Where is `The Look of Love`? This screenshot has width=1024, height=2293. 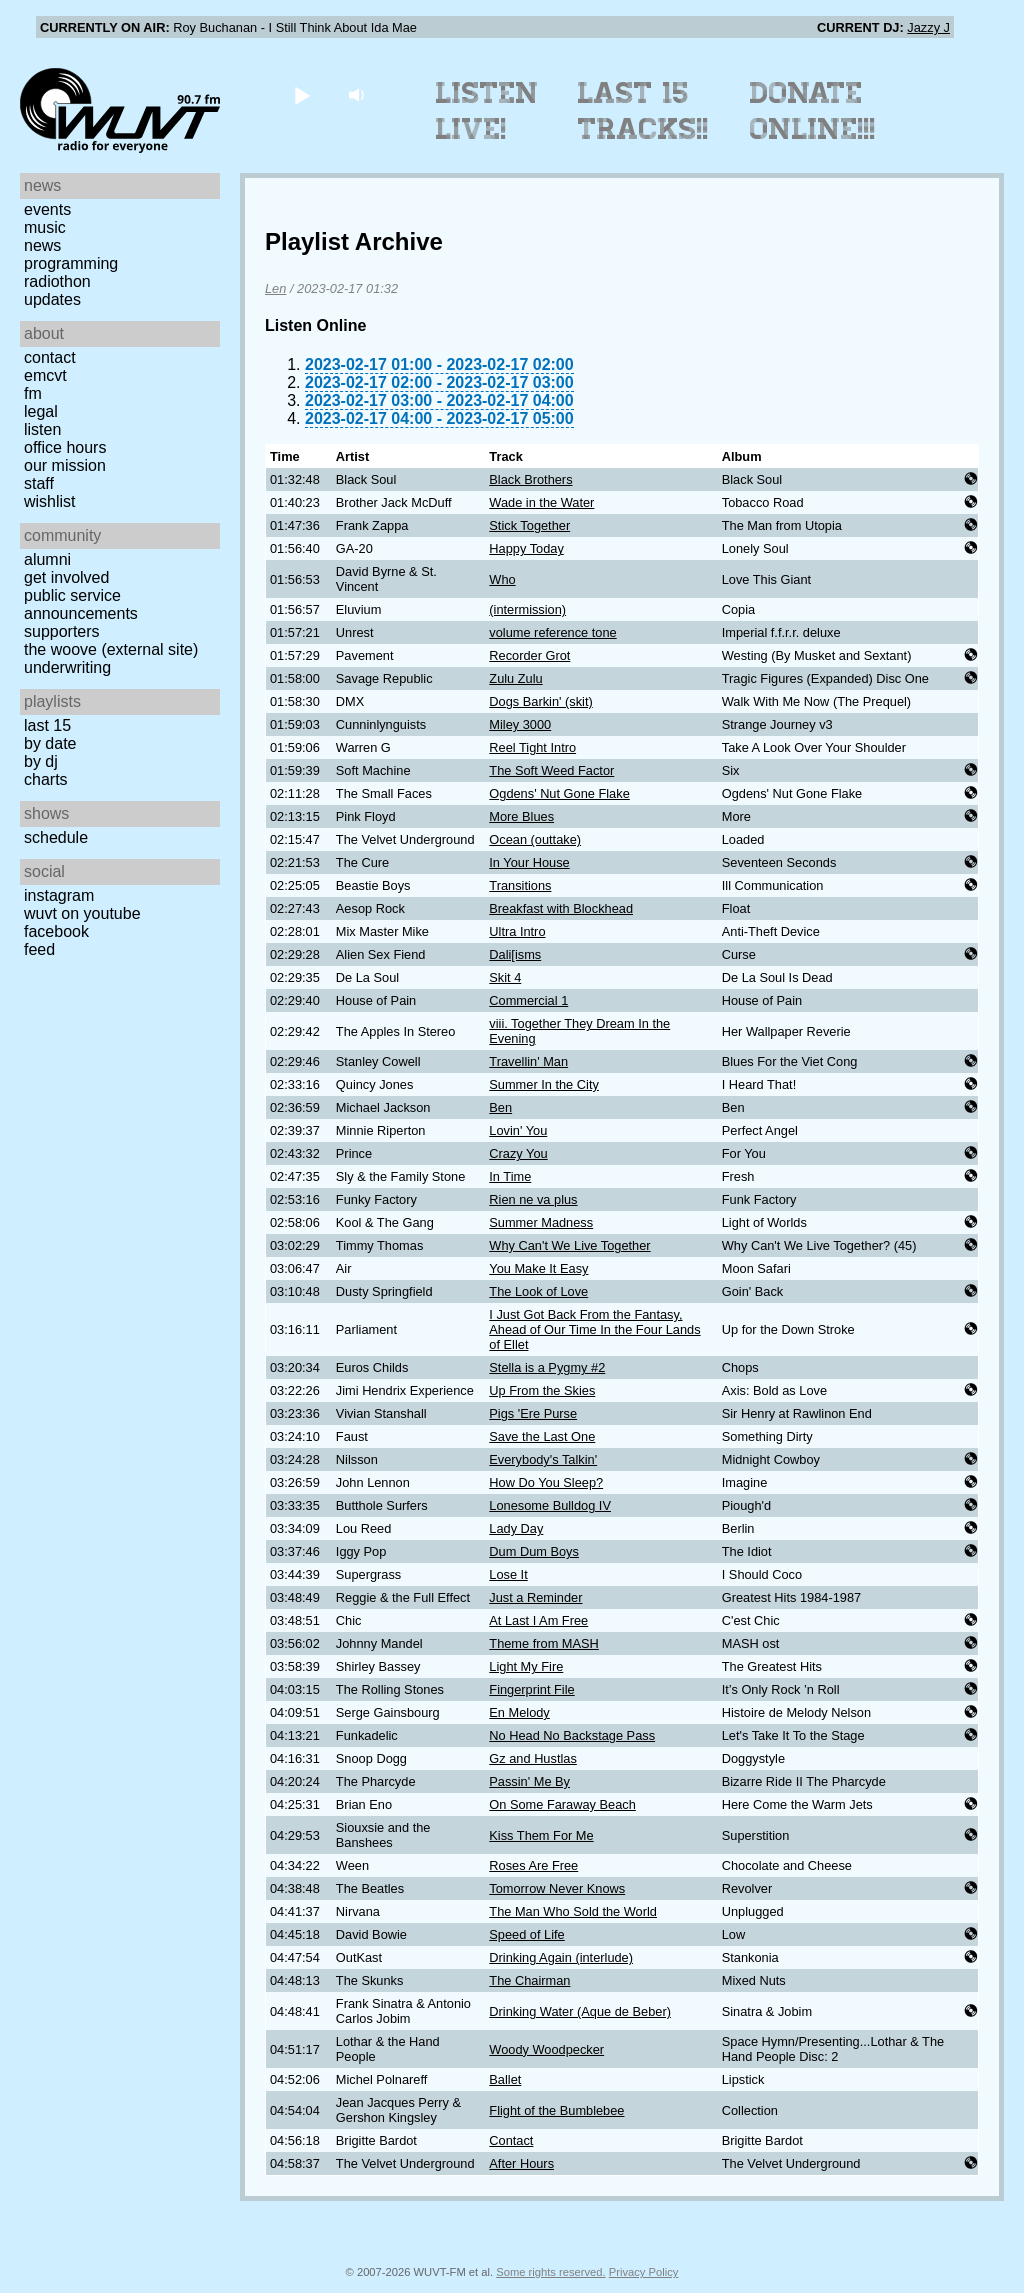 The Look of Love is located at coordinates (538, 1291).